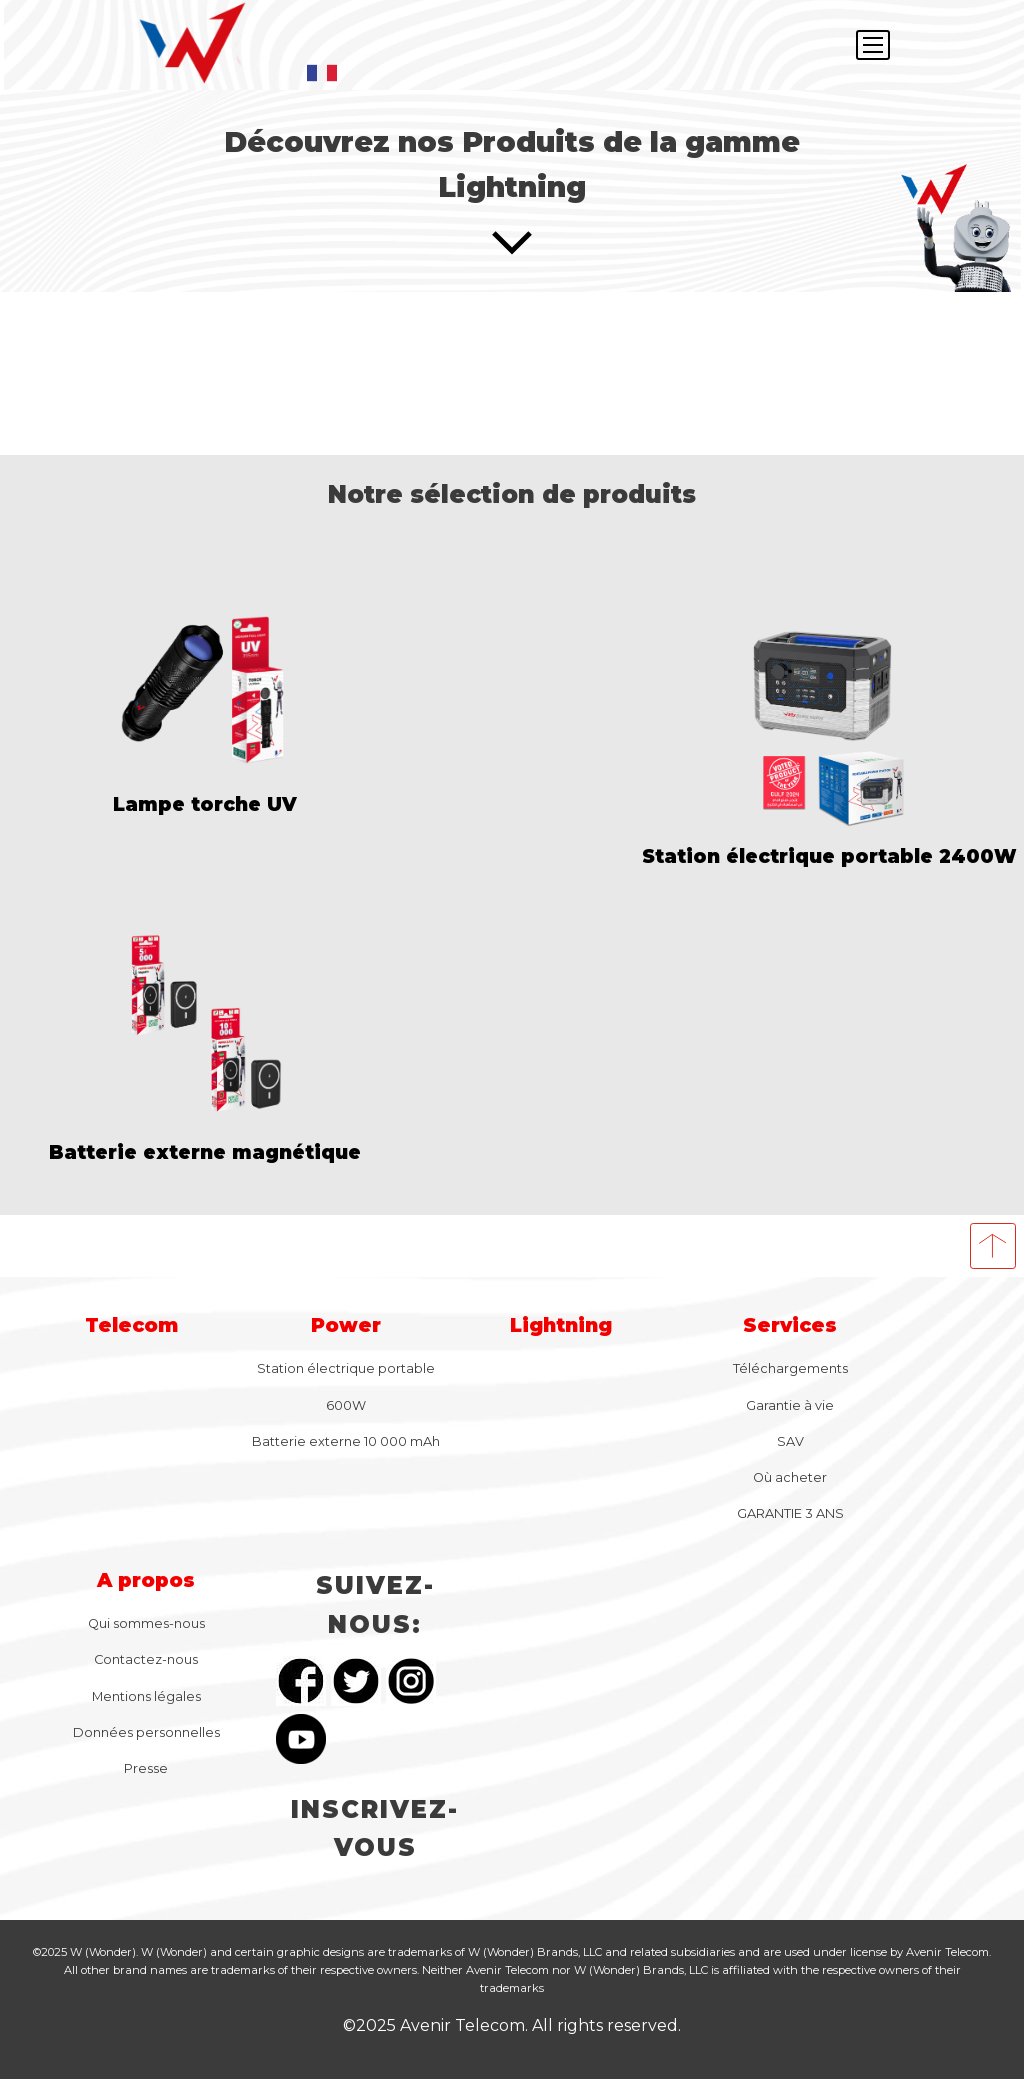 Image resolution: width=1024 pixels, height=2079 pixels. Describe the element at coordinates (790, 1513) in the screenshot. I see `GARANTIE 3 ANS` at that location.